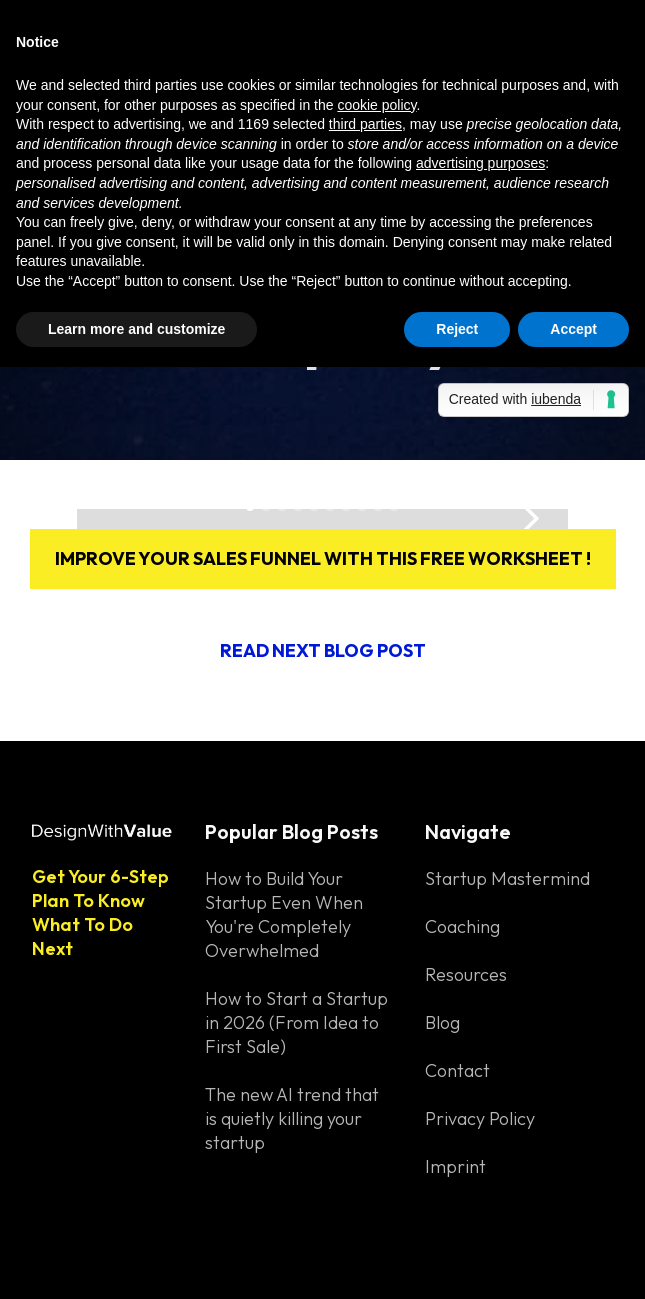 Image resolution: width=645 pixels, height=1299 pixels. I want to click on third parties, so click(365, 124).